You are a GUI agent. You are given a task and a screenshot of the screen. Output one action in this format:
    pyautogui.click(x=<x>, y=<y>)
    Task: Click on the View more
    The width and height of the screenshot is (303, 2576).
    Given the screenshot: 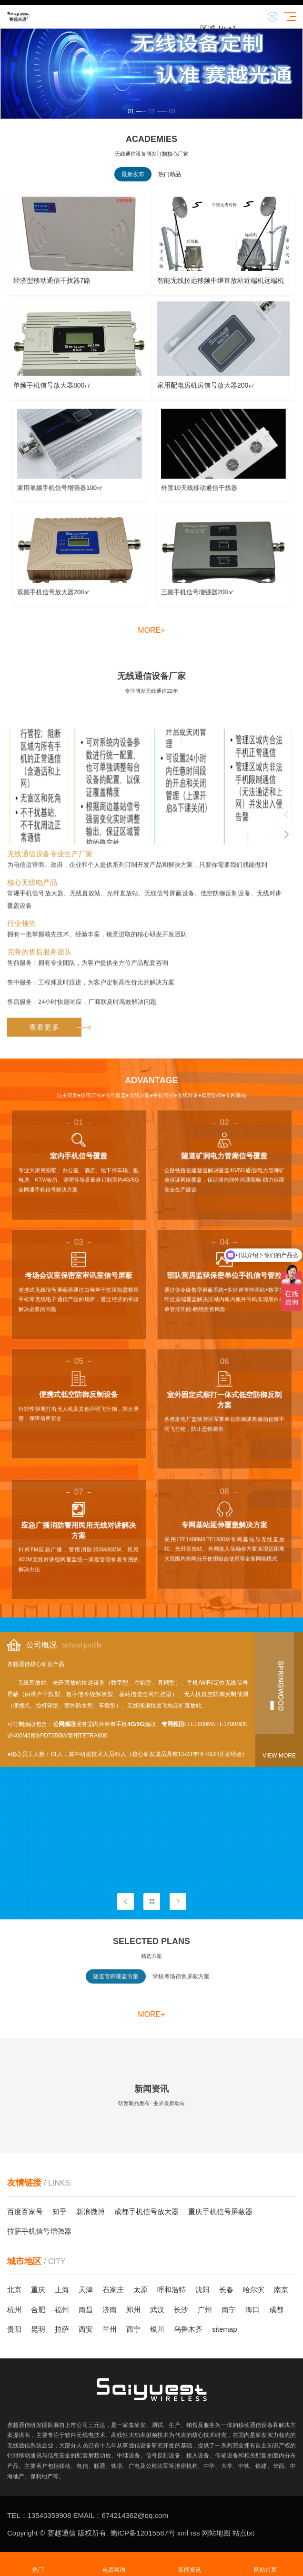 What is the action you would take?
    pyautogui.click(x=279, y=1755)
    